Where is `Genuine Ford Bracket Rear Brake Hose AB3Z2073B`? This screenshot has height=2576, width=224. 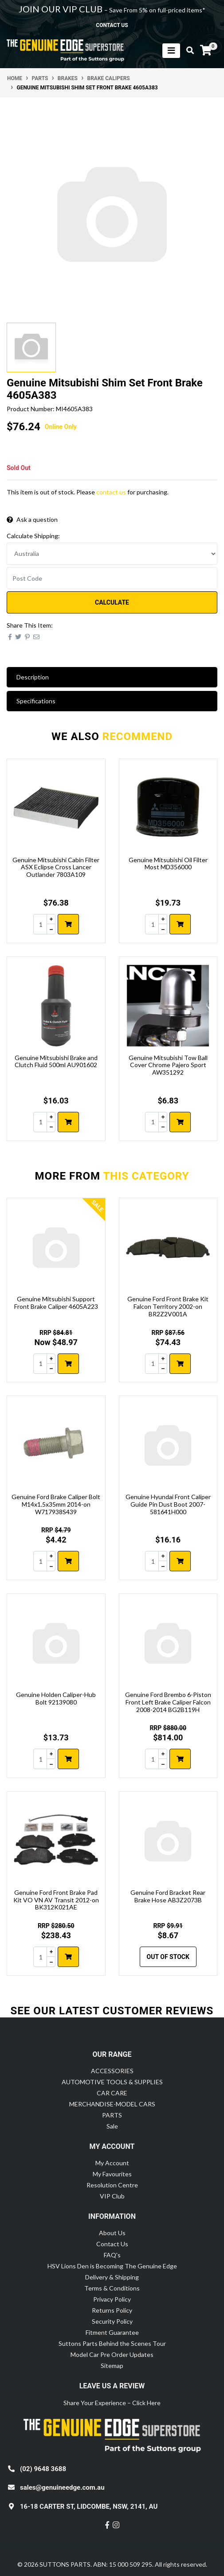
Genuine Ford Bracket Rear Brake Hose AB3Z2073B is located at coordinates (167, 1896).